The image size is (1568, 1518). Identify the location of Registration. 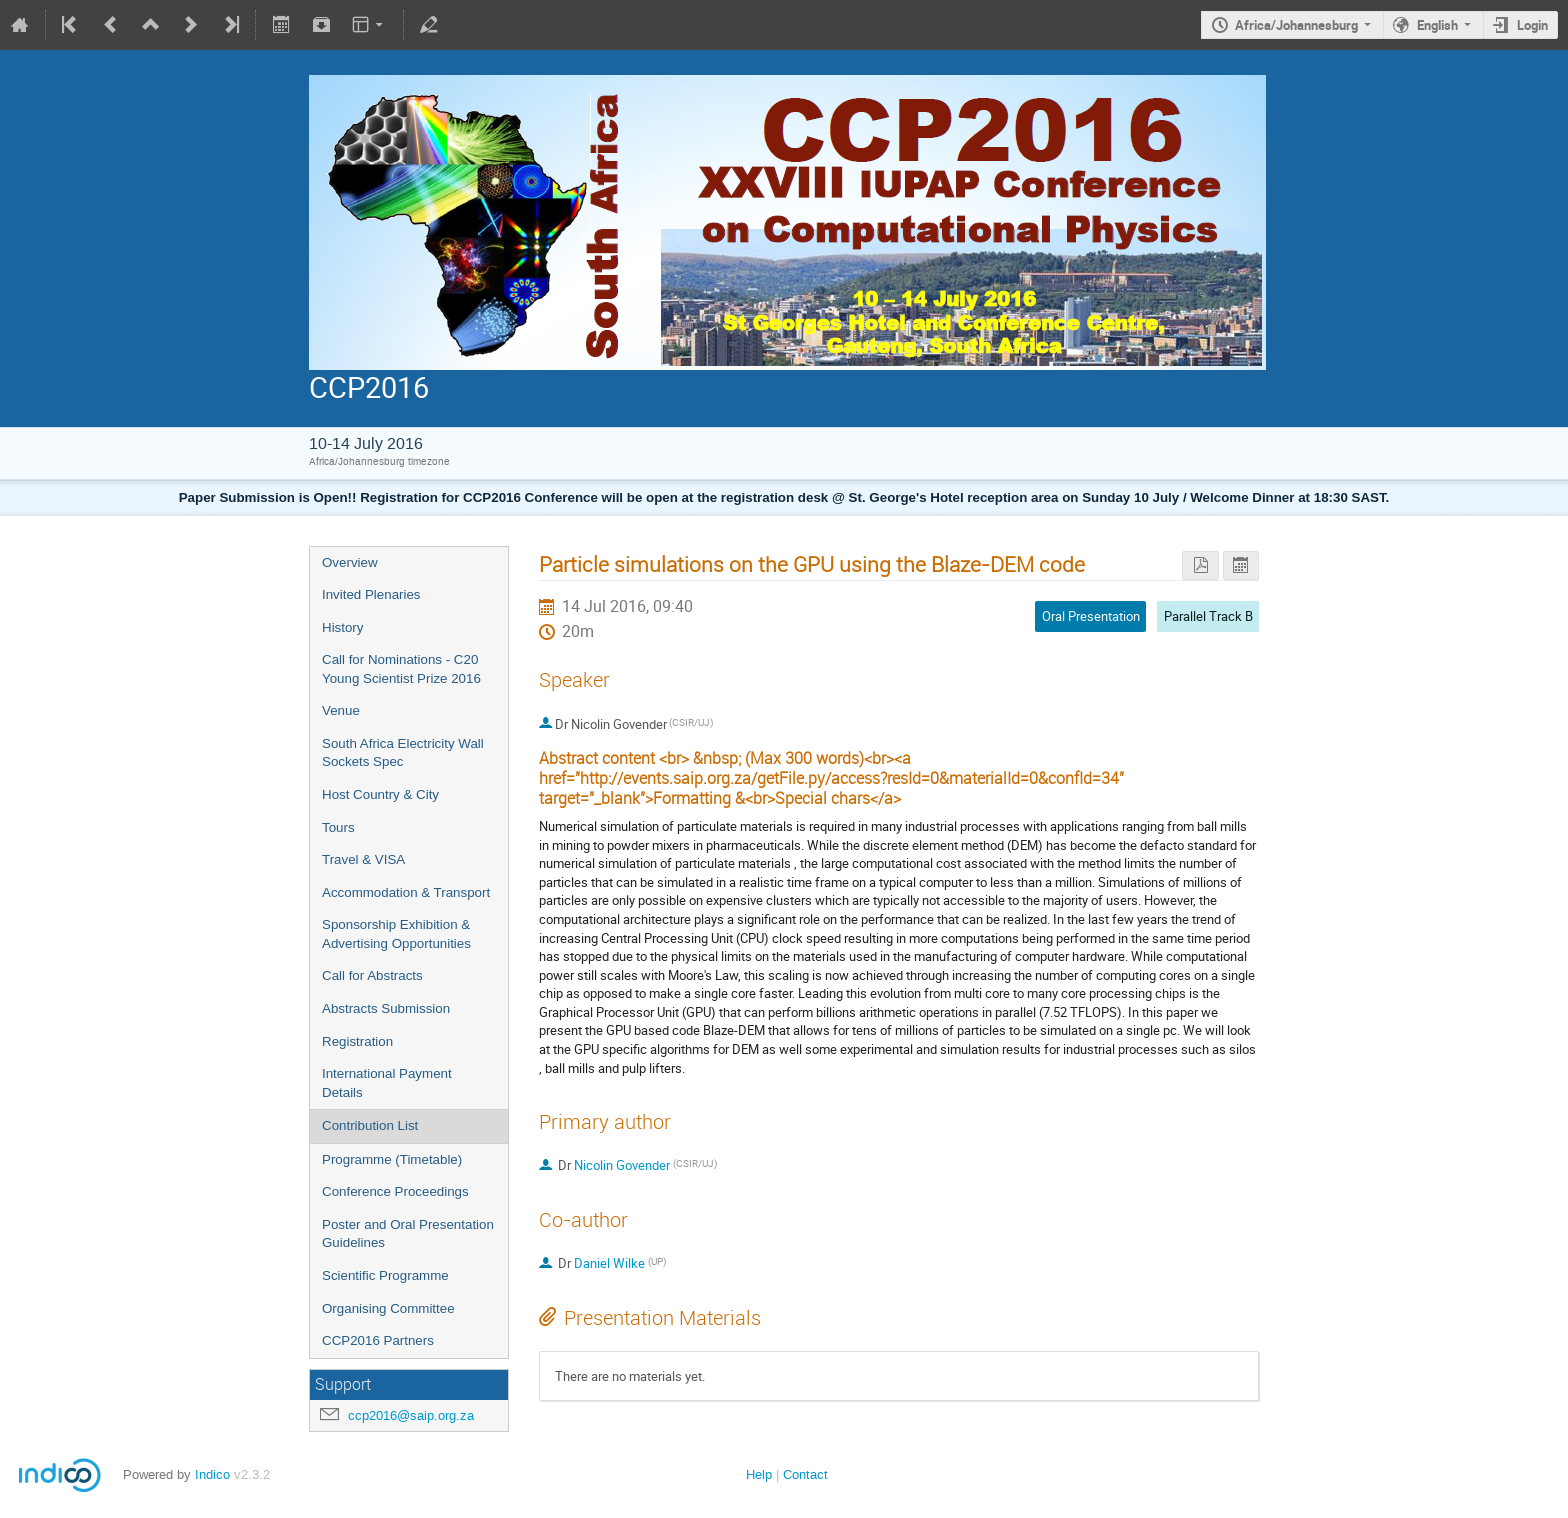
(357, 1041).